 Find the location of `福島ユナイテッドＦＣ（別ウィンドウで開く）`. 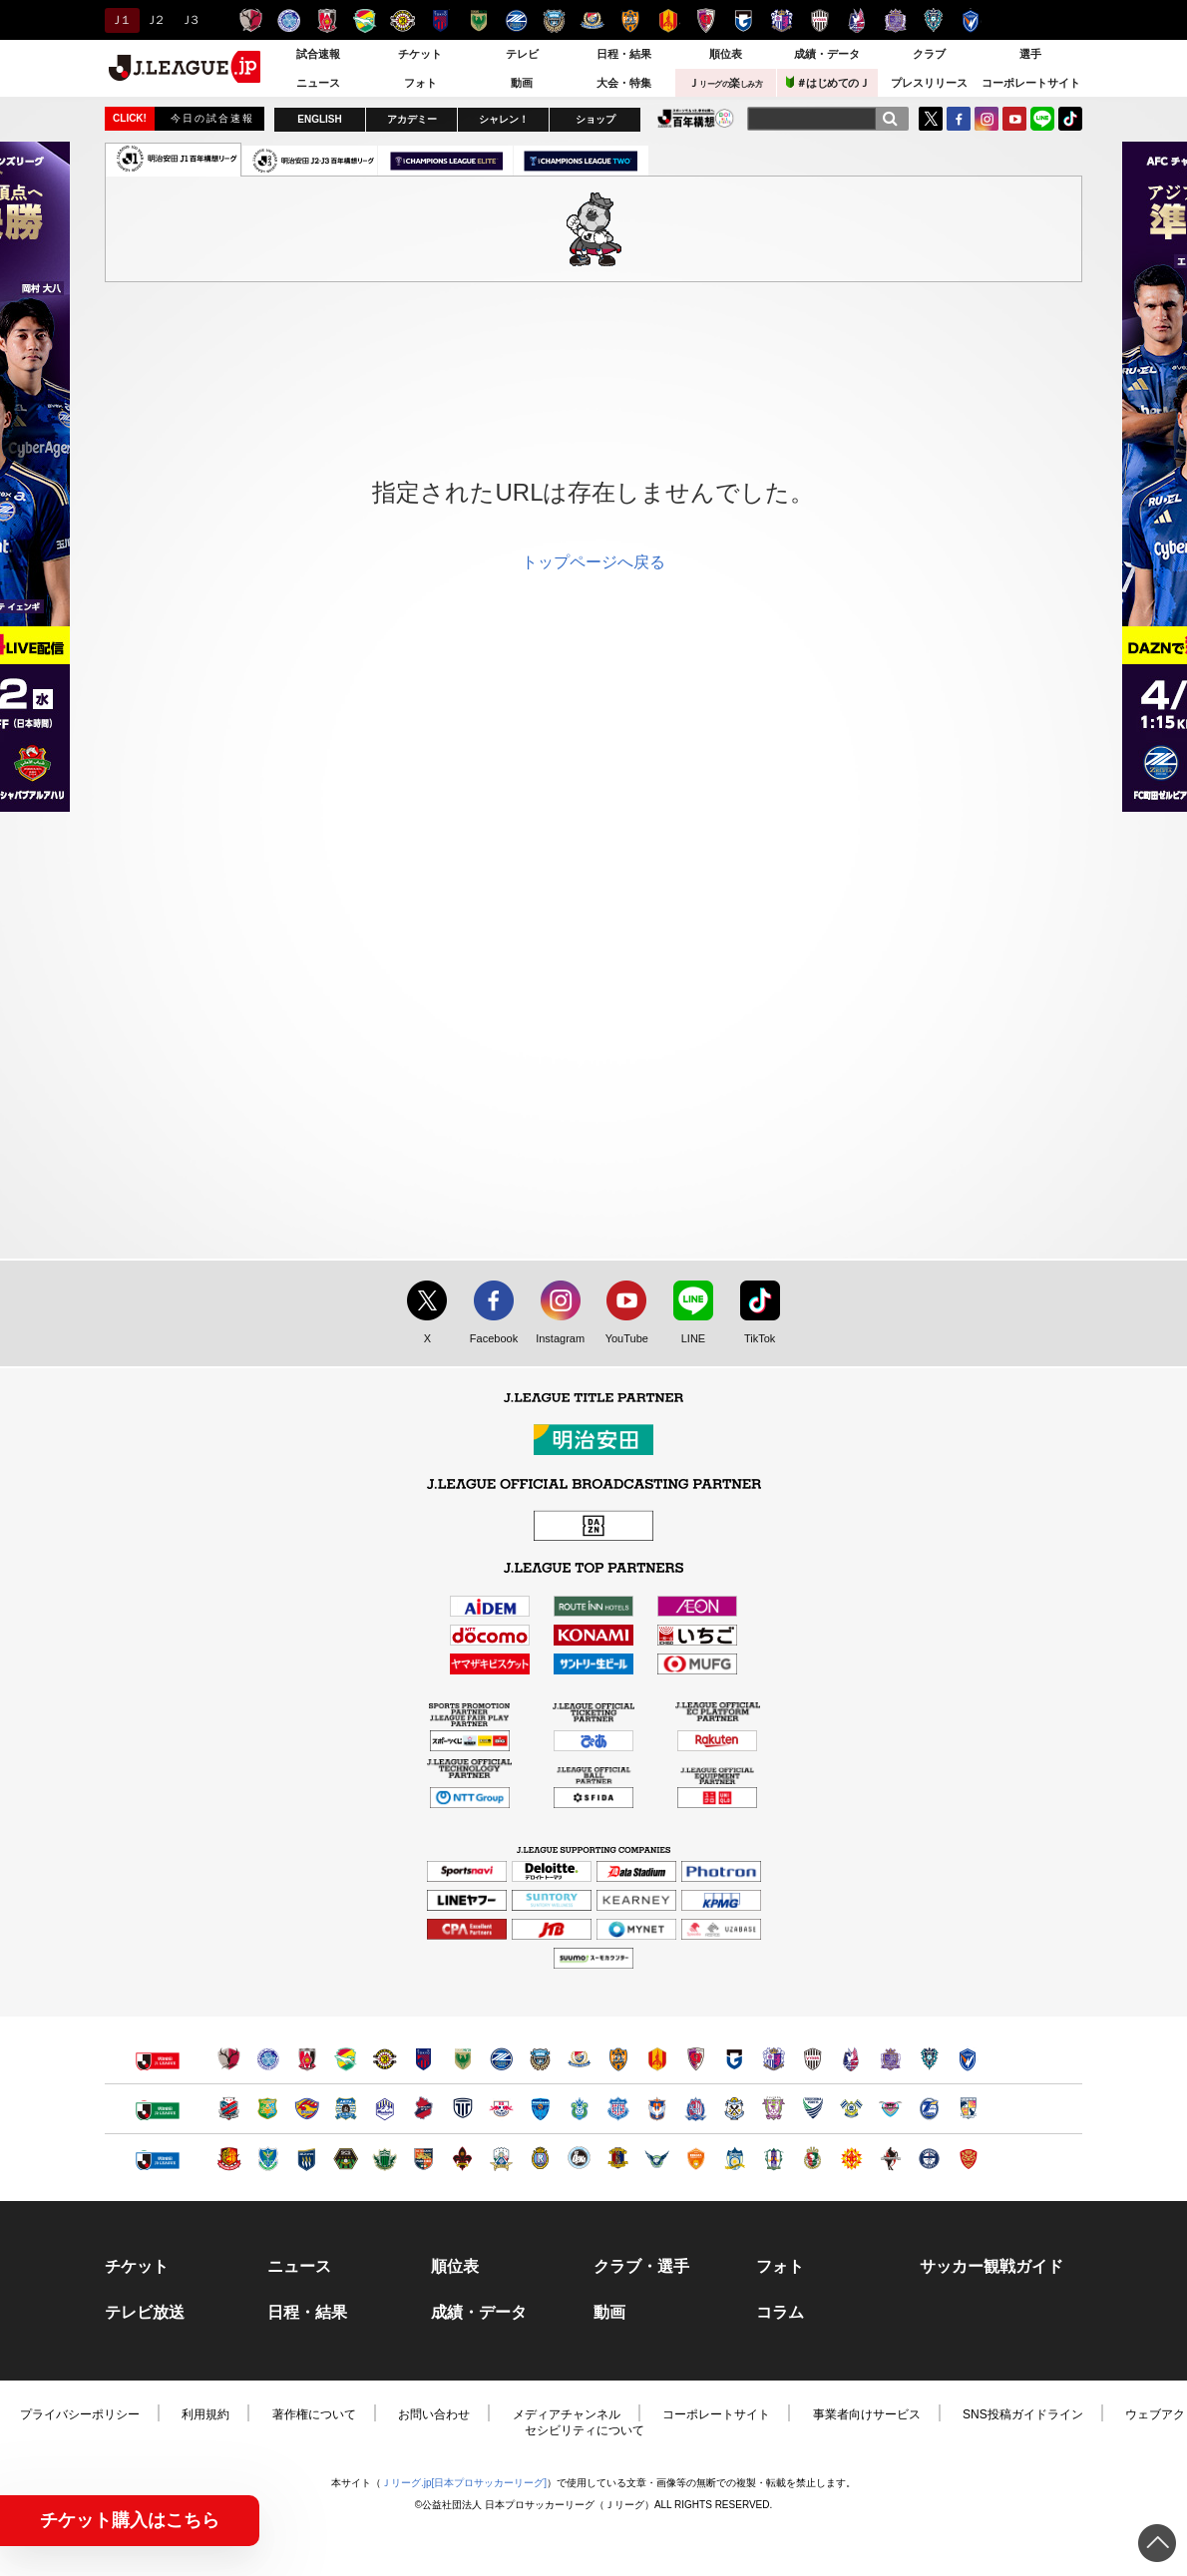

福島ユナイテッドＦＣ（別ウィンドウで開く） is located at coordinates (228, 2158).